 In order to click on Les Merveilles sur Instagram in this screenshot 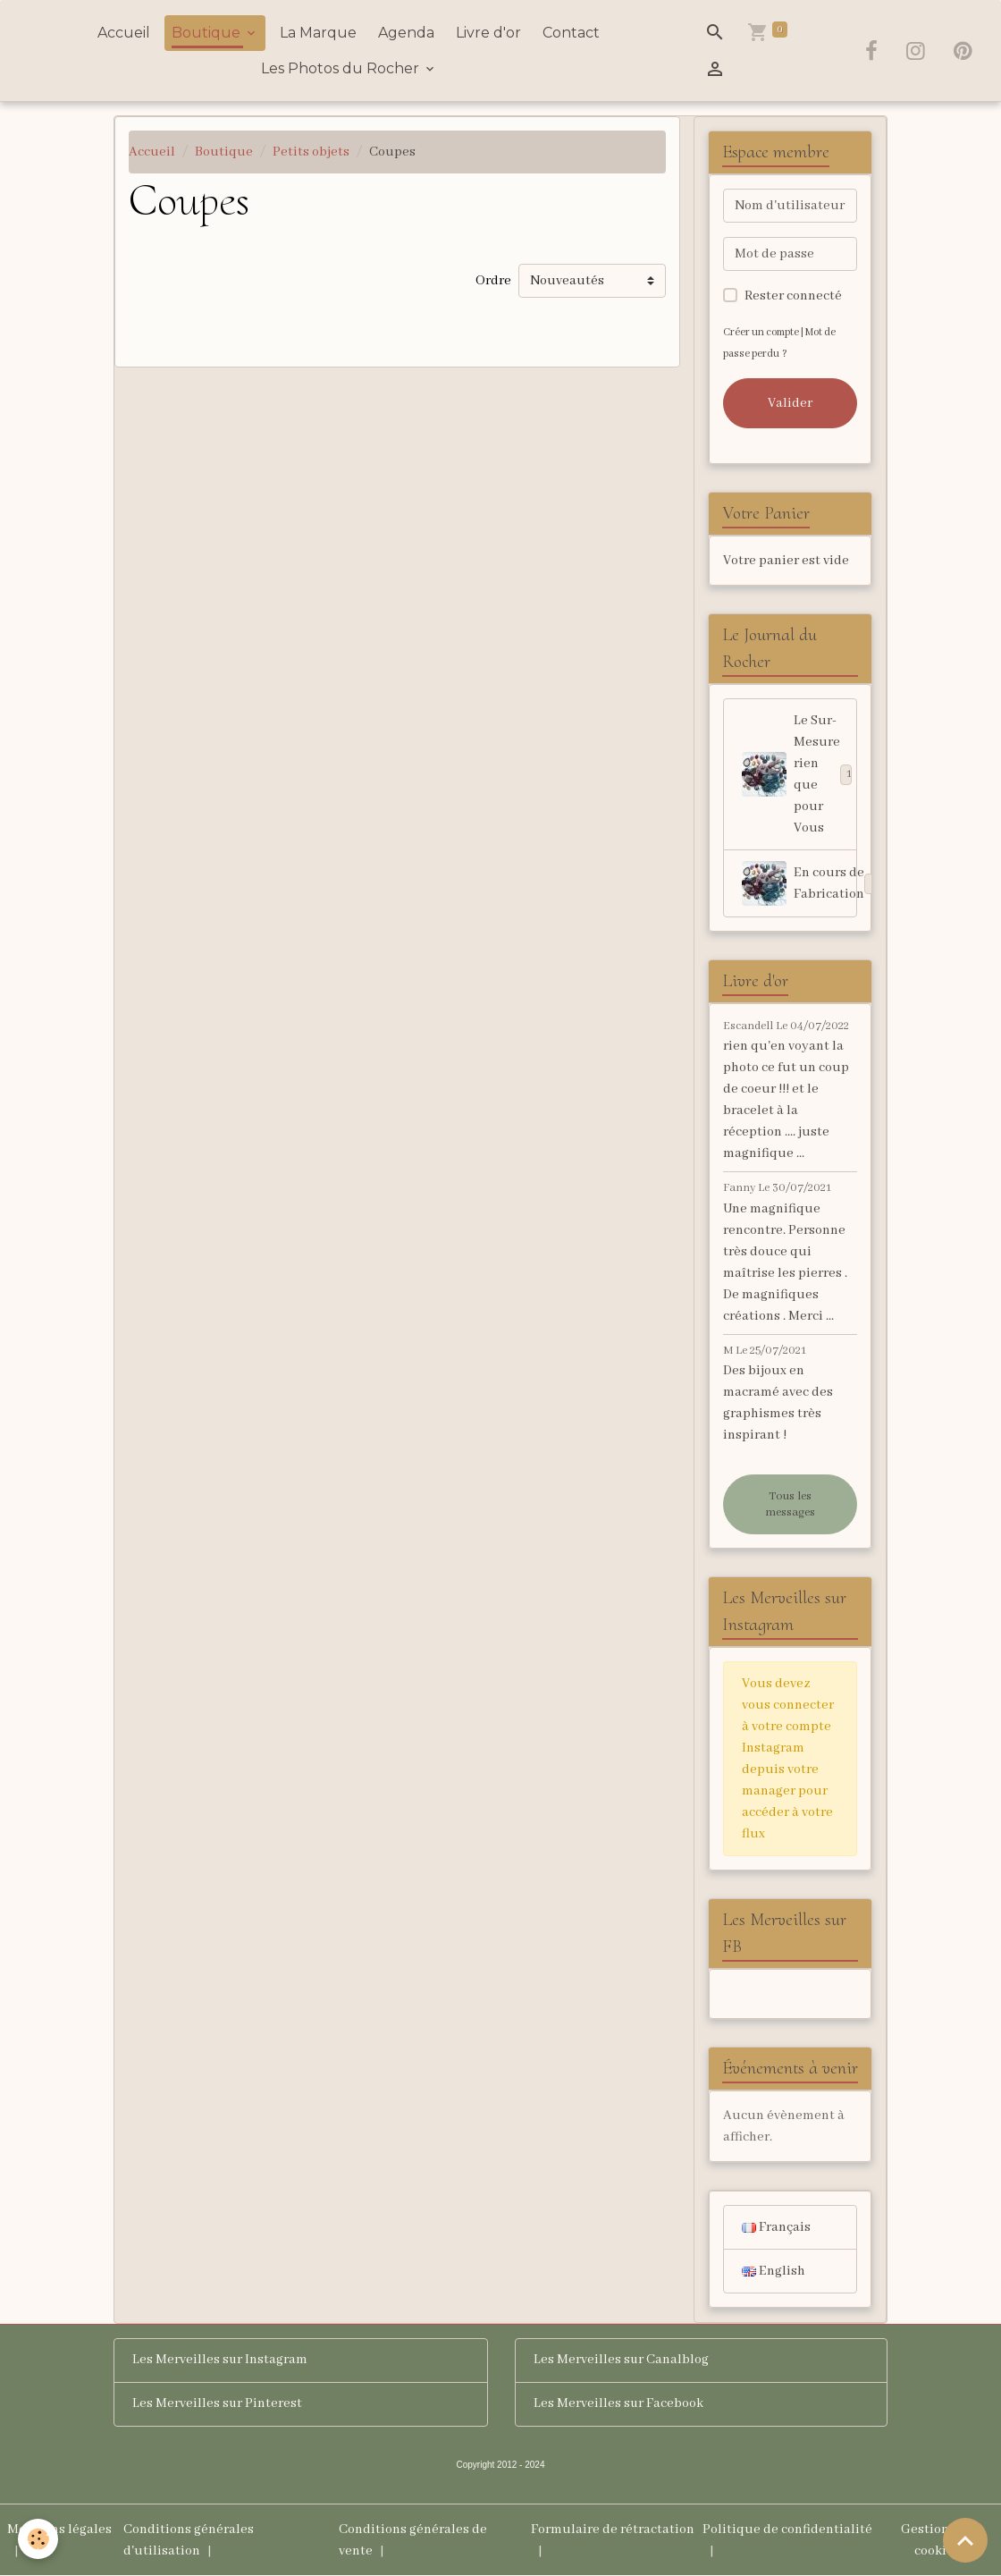, I will do `click(220, 2360)`.